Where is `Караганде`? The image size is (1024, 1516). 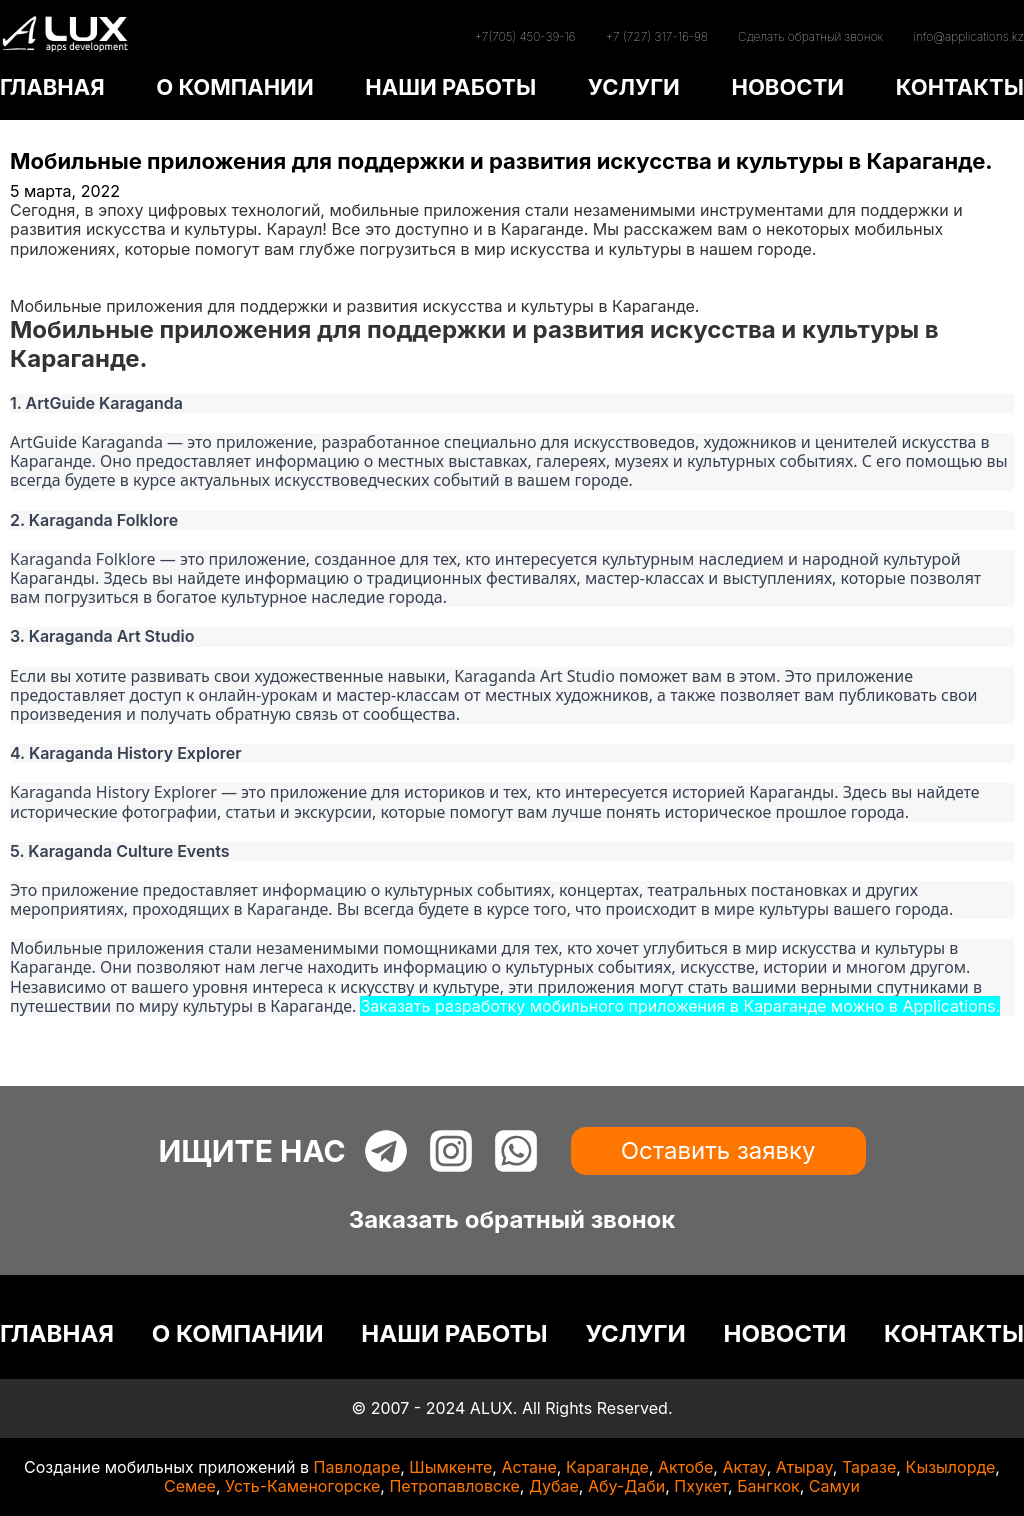
Караганде is located at coordinates (607, 1467).